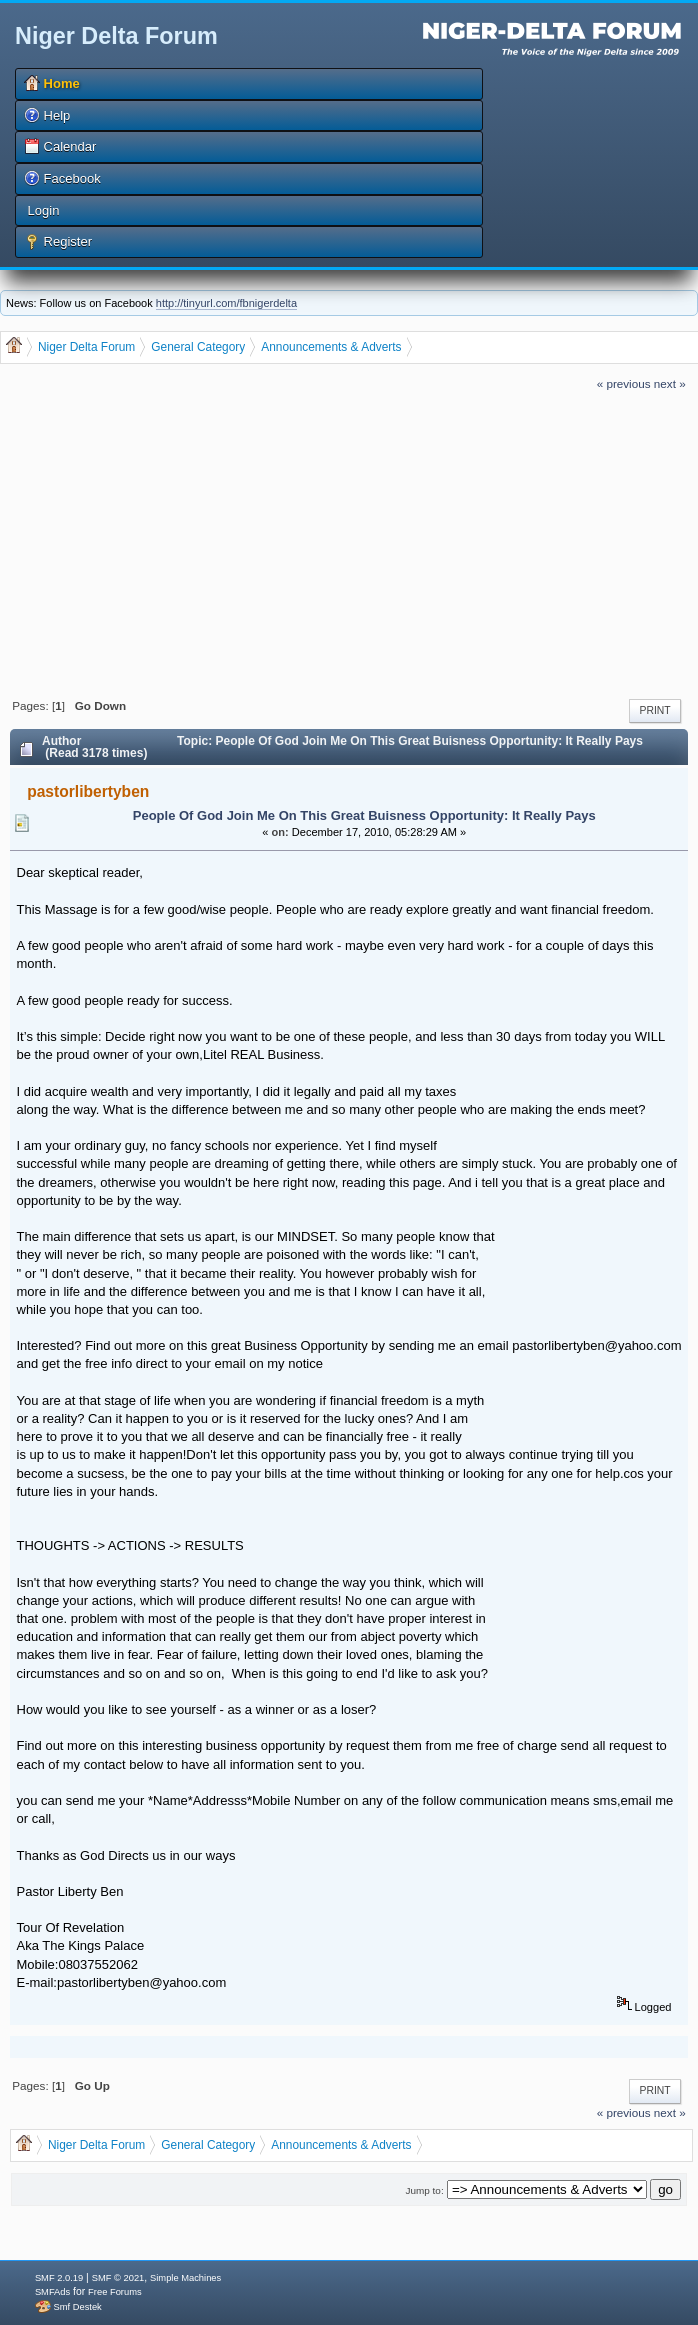 This screenshot has height=2325, width=698. I want to click on Free Forums, so click(114, 2292).